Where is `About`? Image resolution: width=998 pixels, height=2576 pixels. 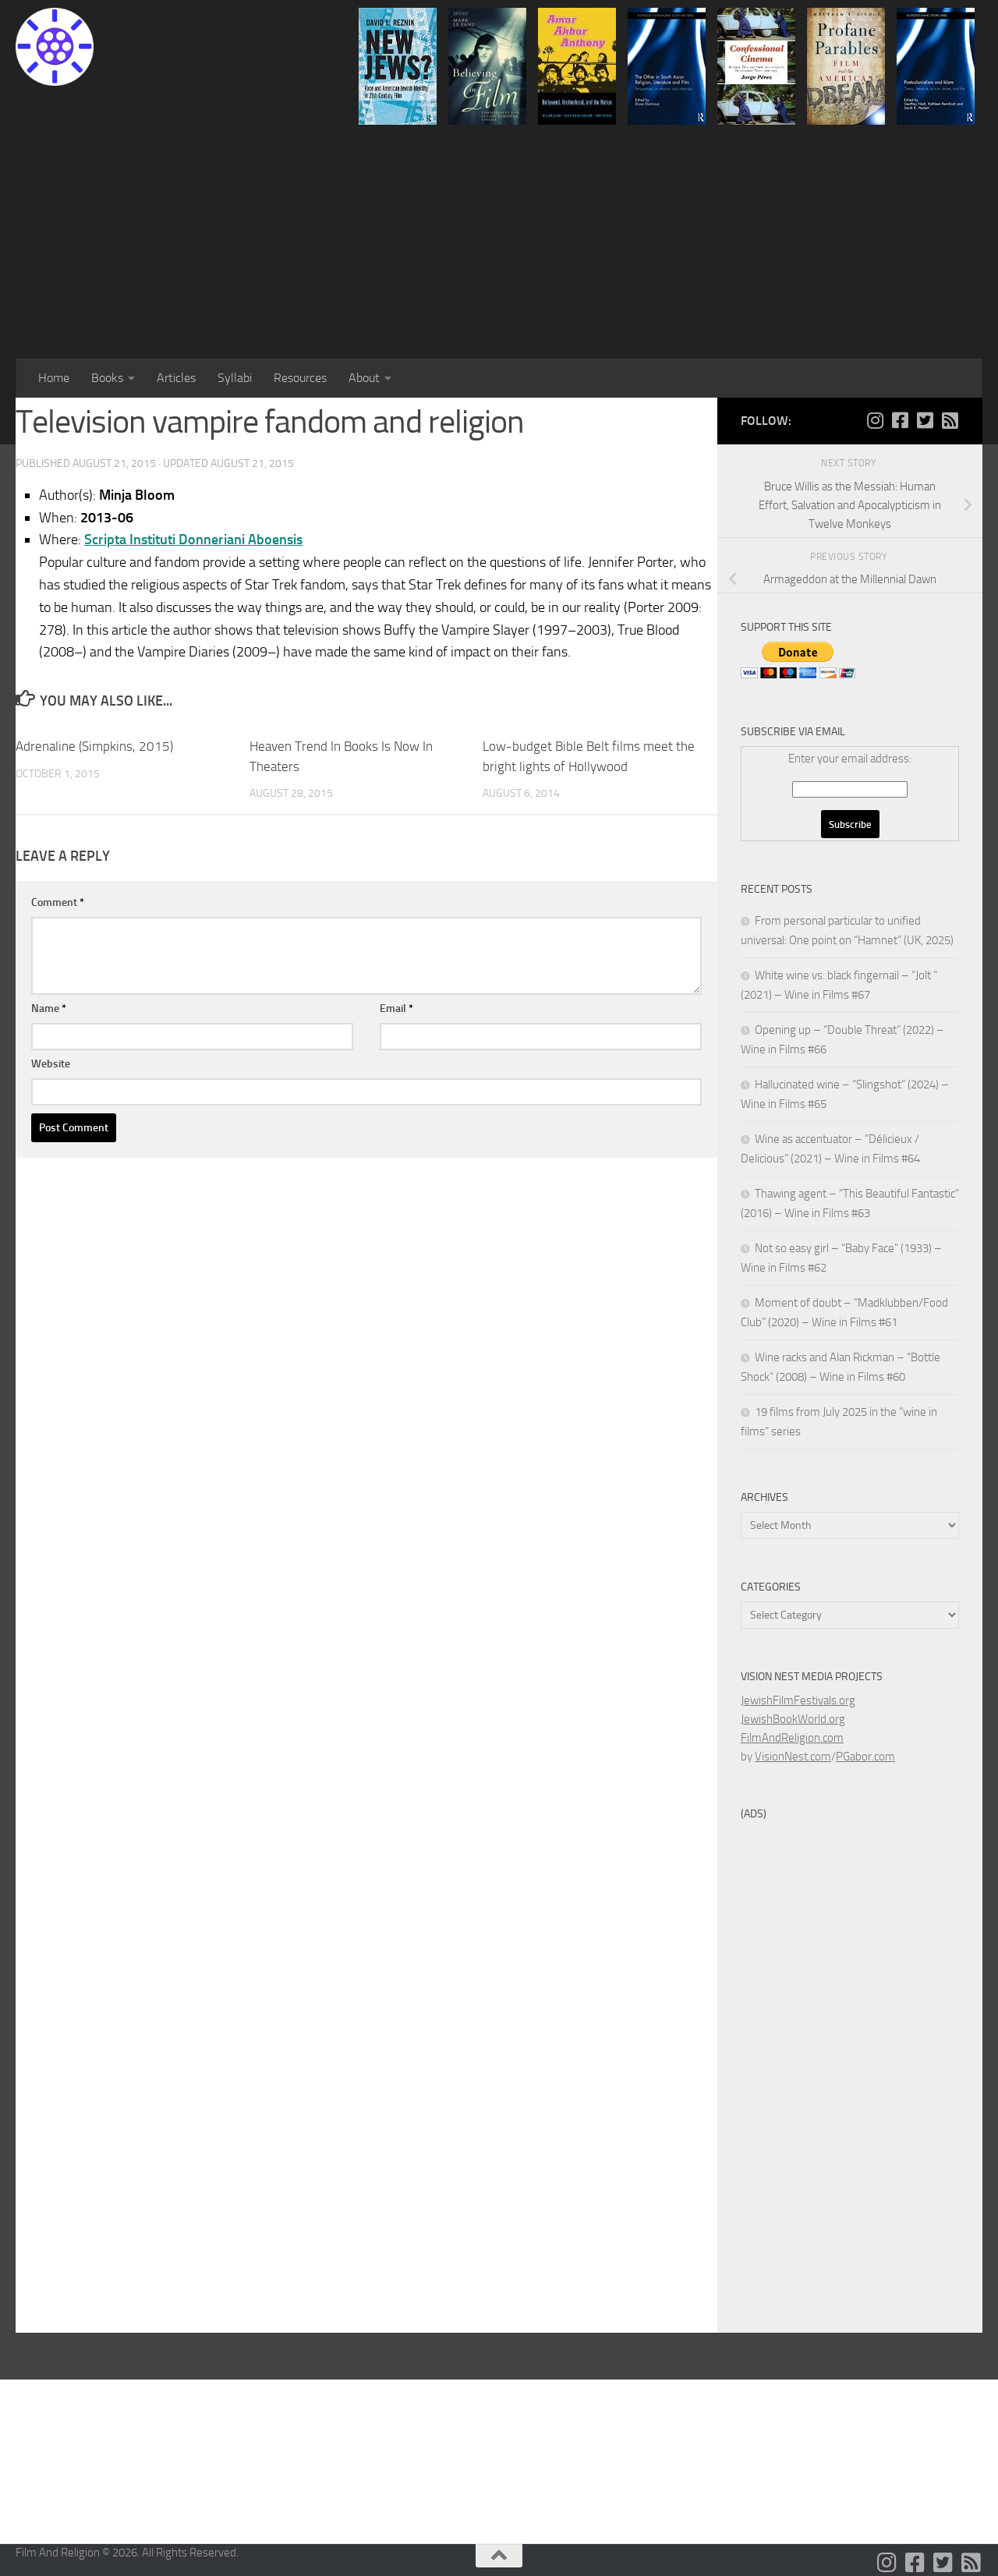
About is located at coordinates (364, 377).